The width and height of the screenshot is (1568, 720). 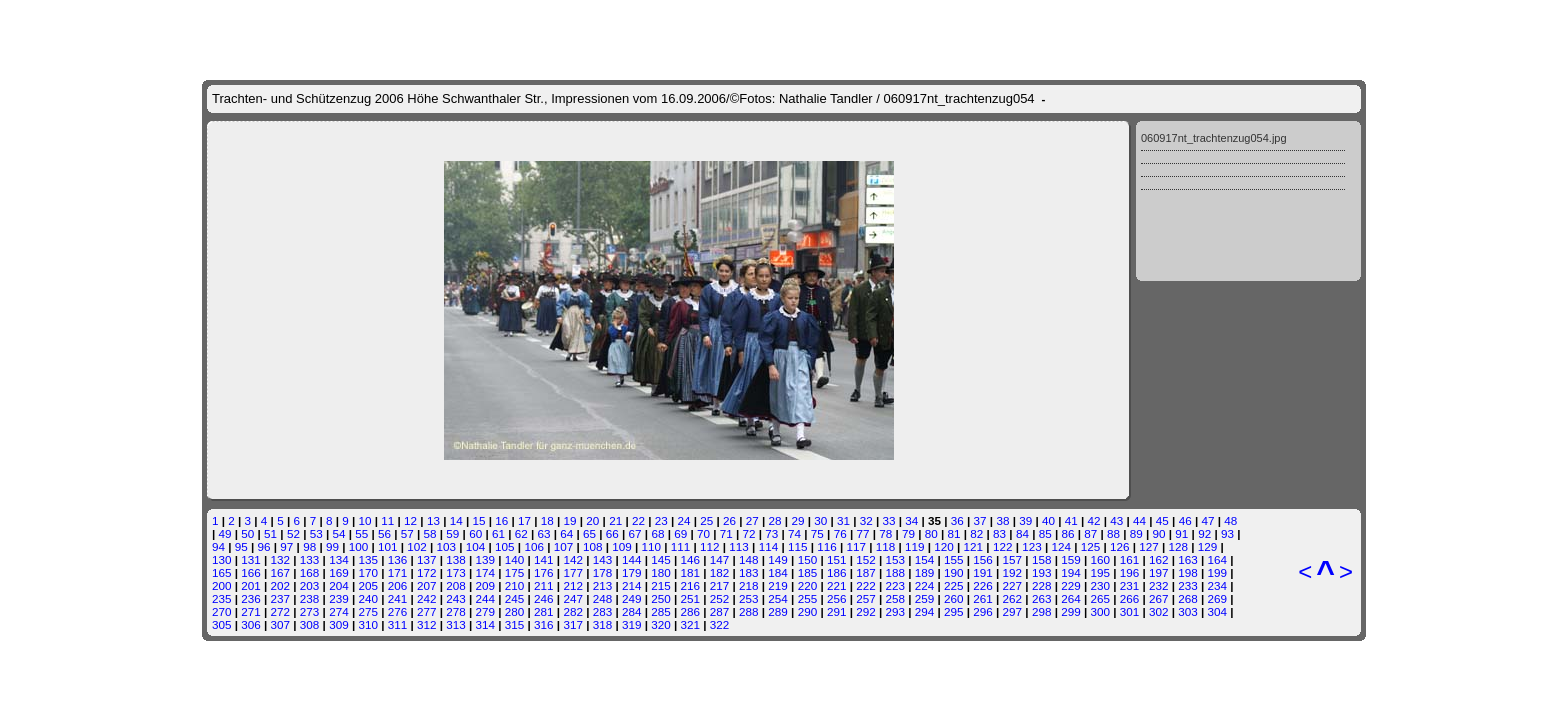 I want to click on 312, so click(x=427, y=624).